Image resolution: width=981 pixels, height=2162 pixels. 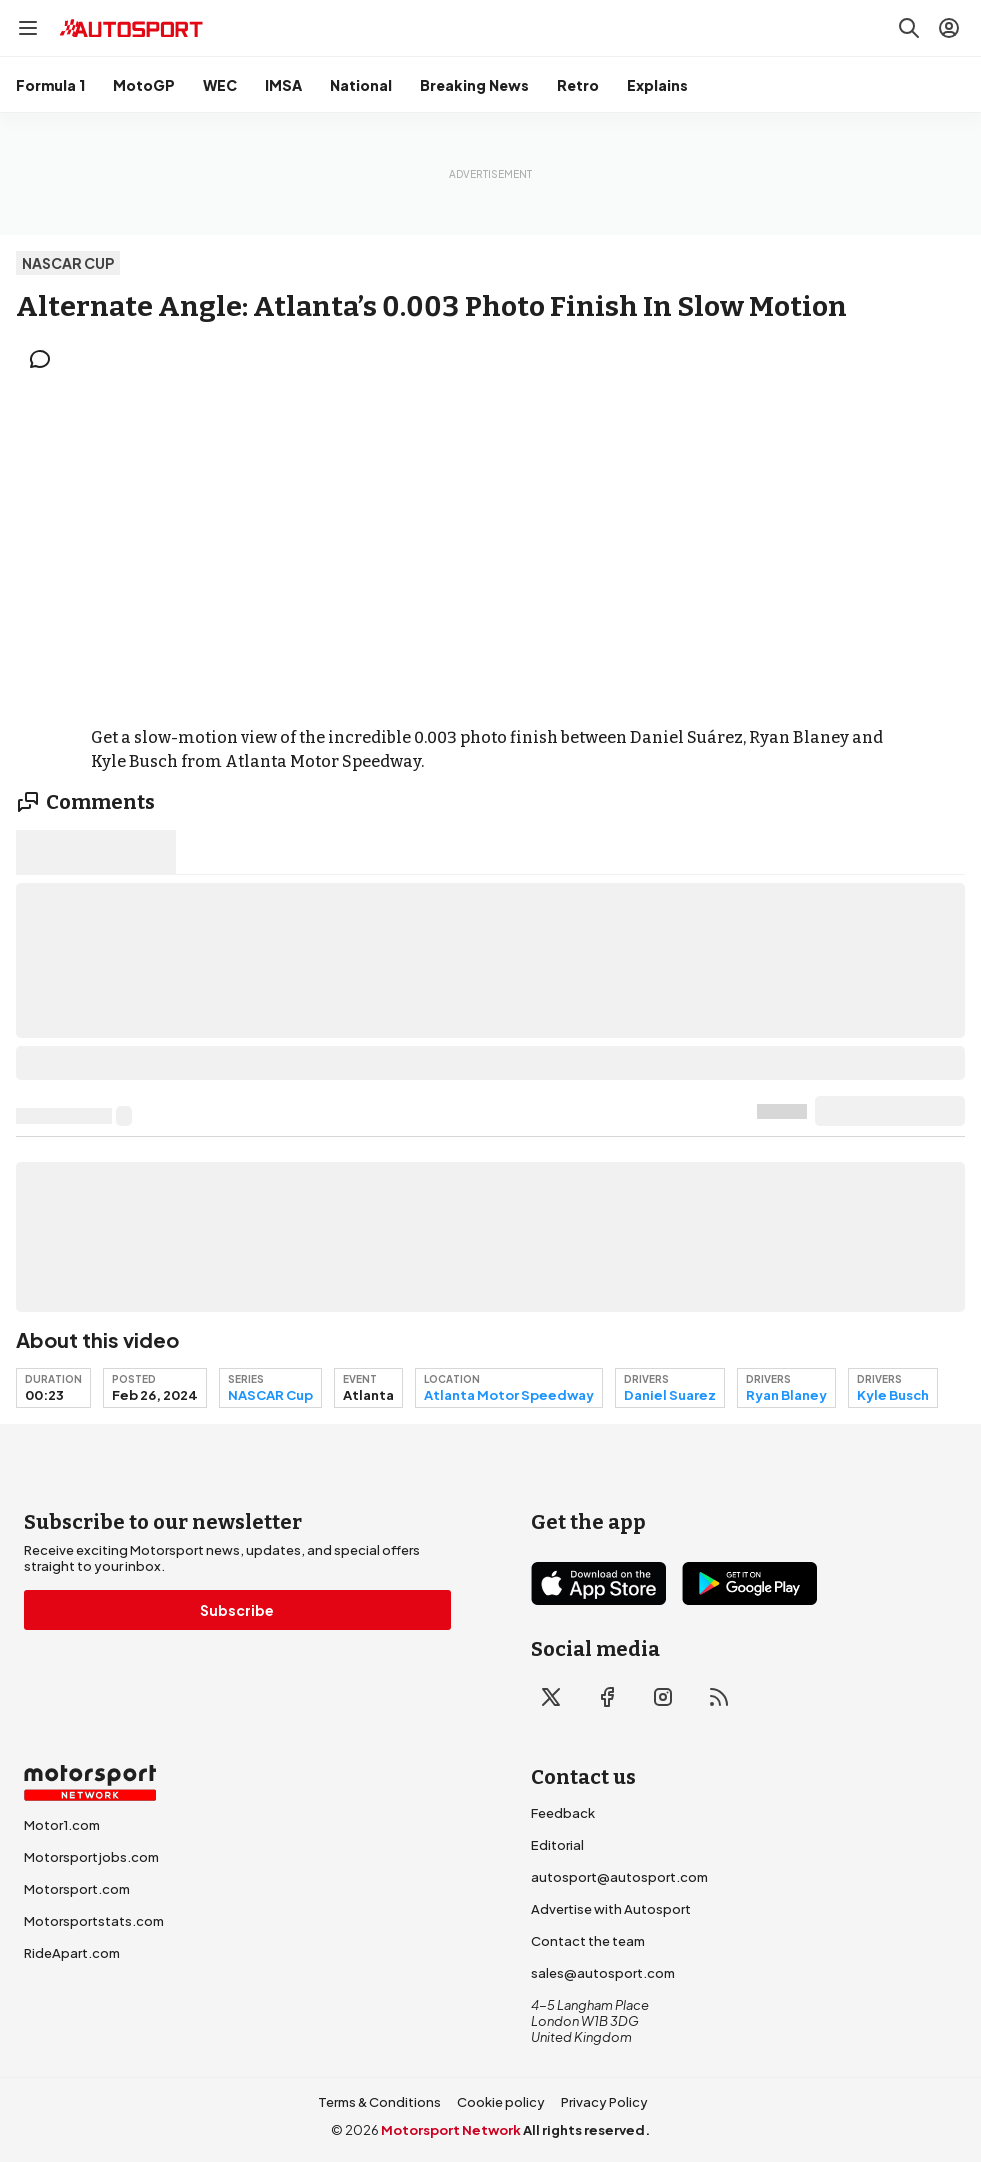 What do you see at coordinates (563, 1813) in the screenshot?
I see `Feedback` at bounding box center [563, 1813].